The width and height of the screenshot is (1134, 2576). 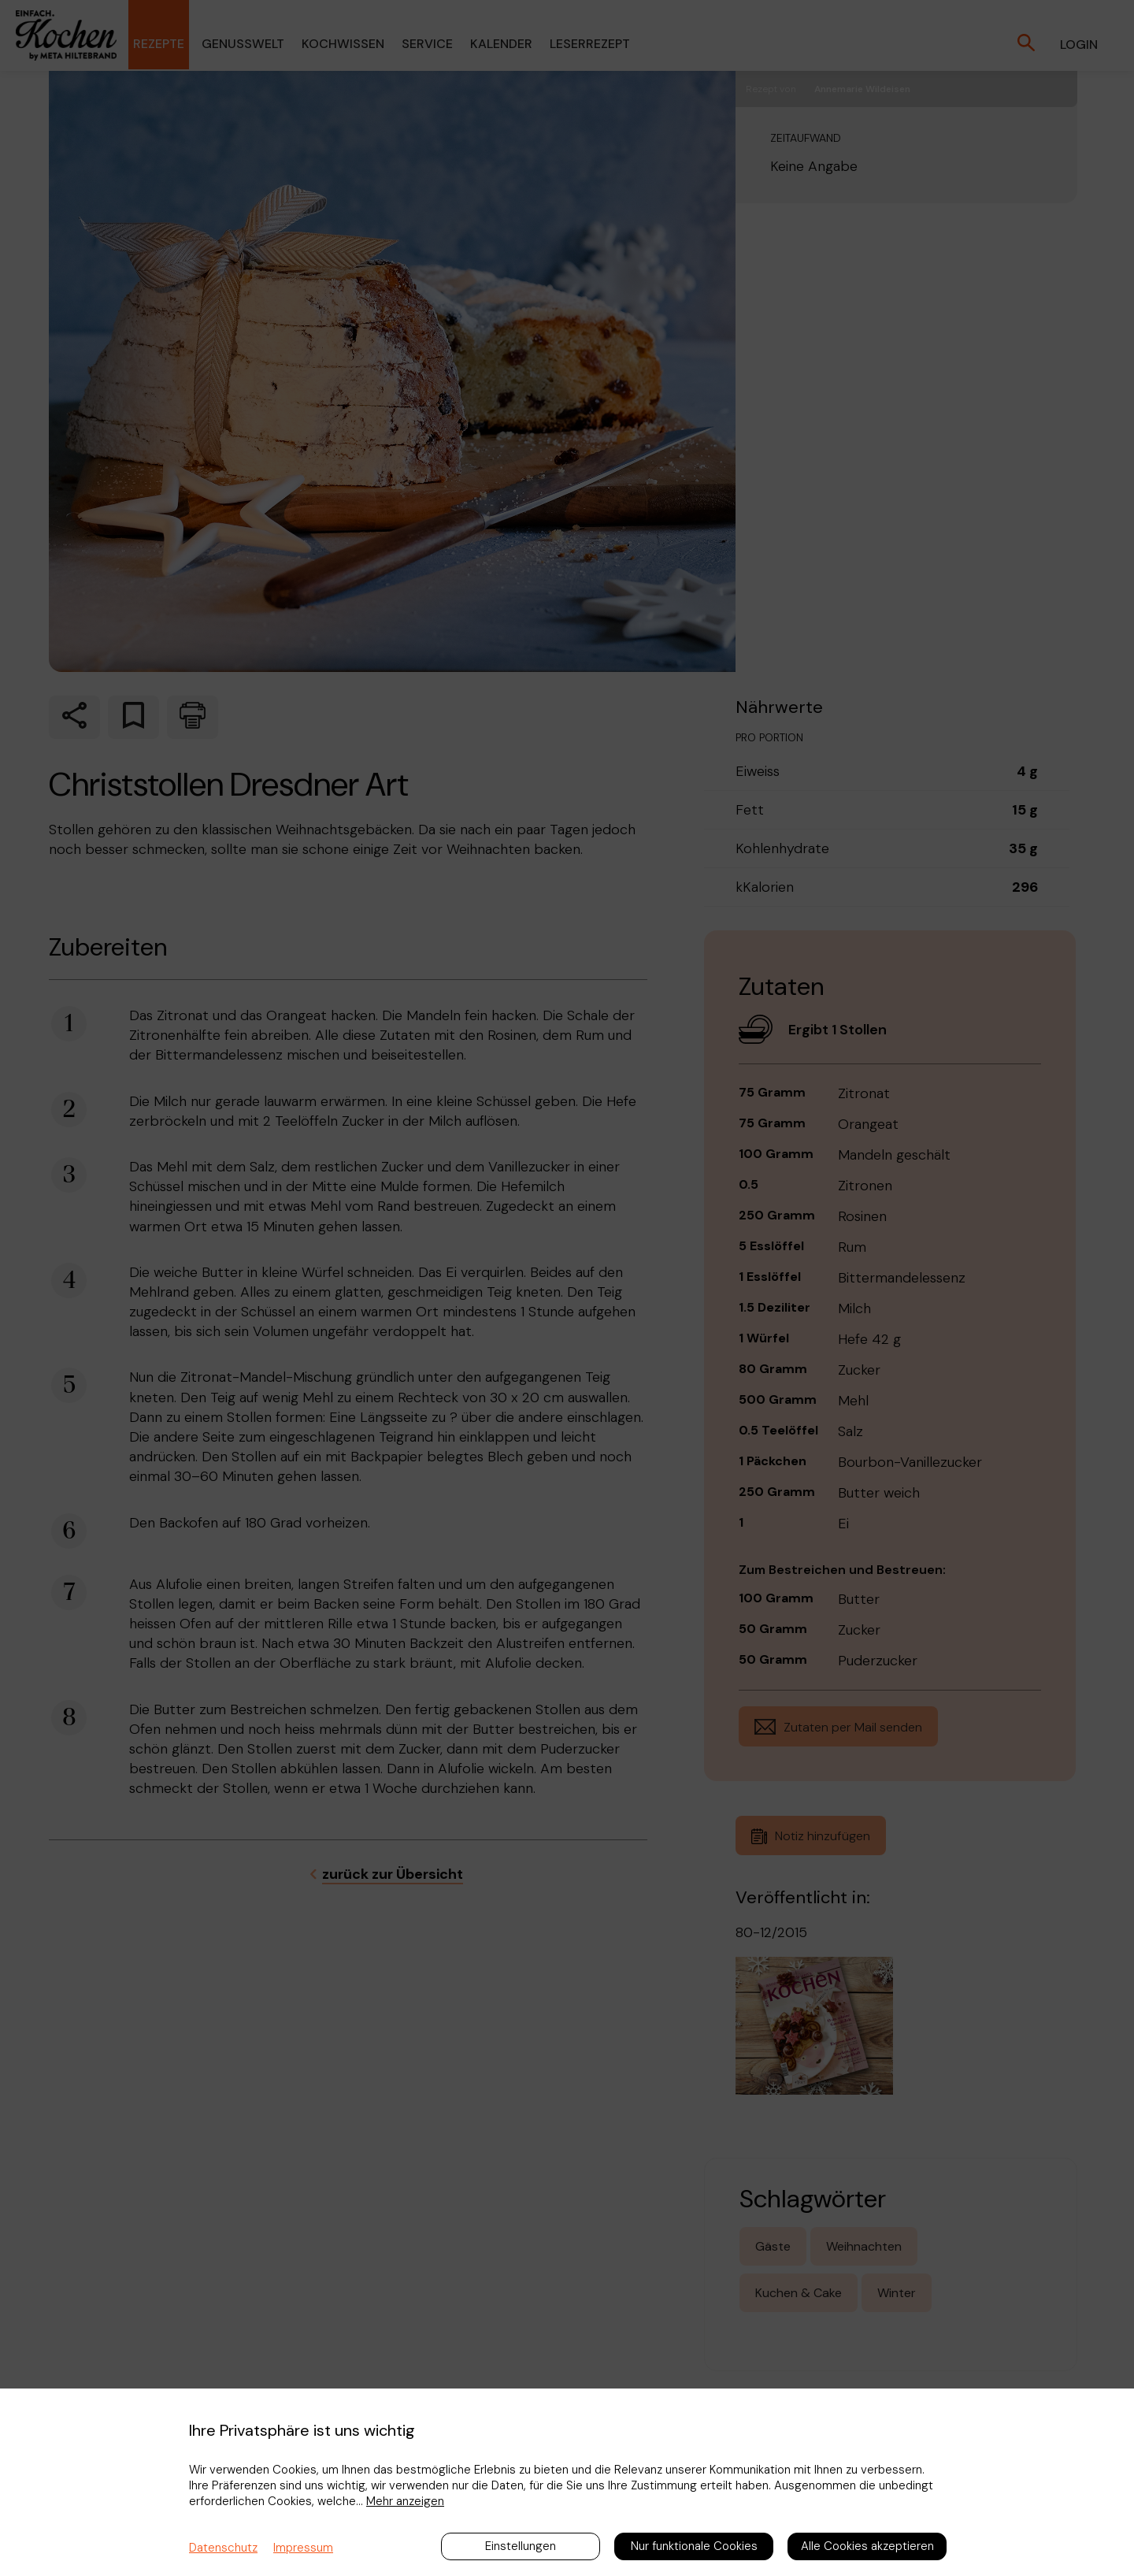 I want to click on Impressum, so click(x=303, y=2548).